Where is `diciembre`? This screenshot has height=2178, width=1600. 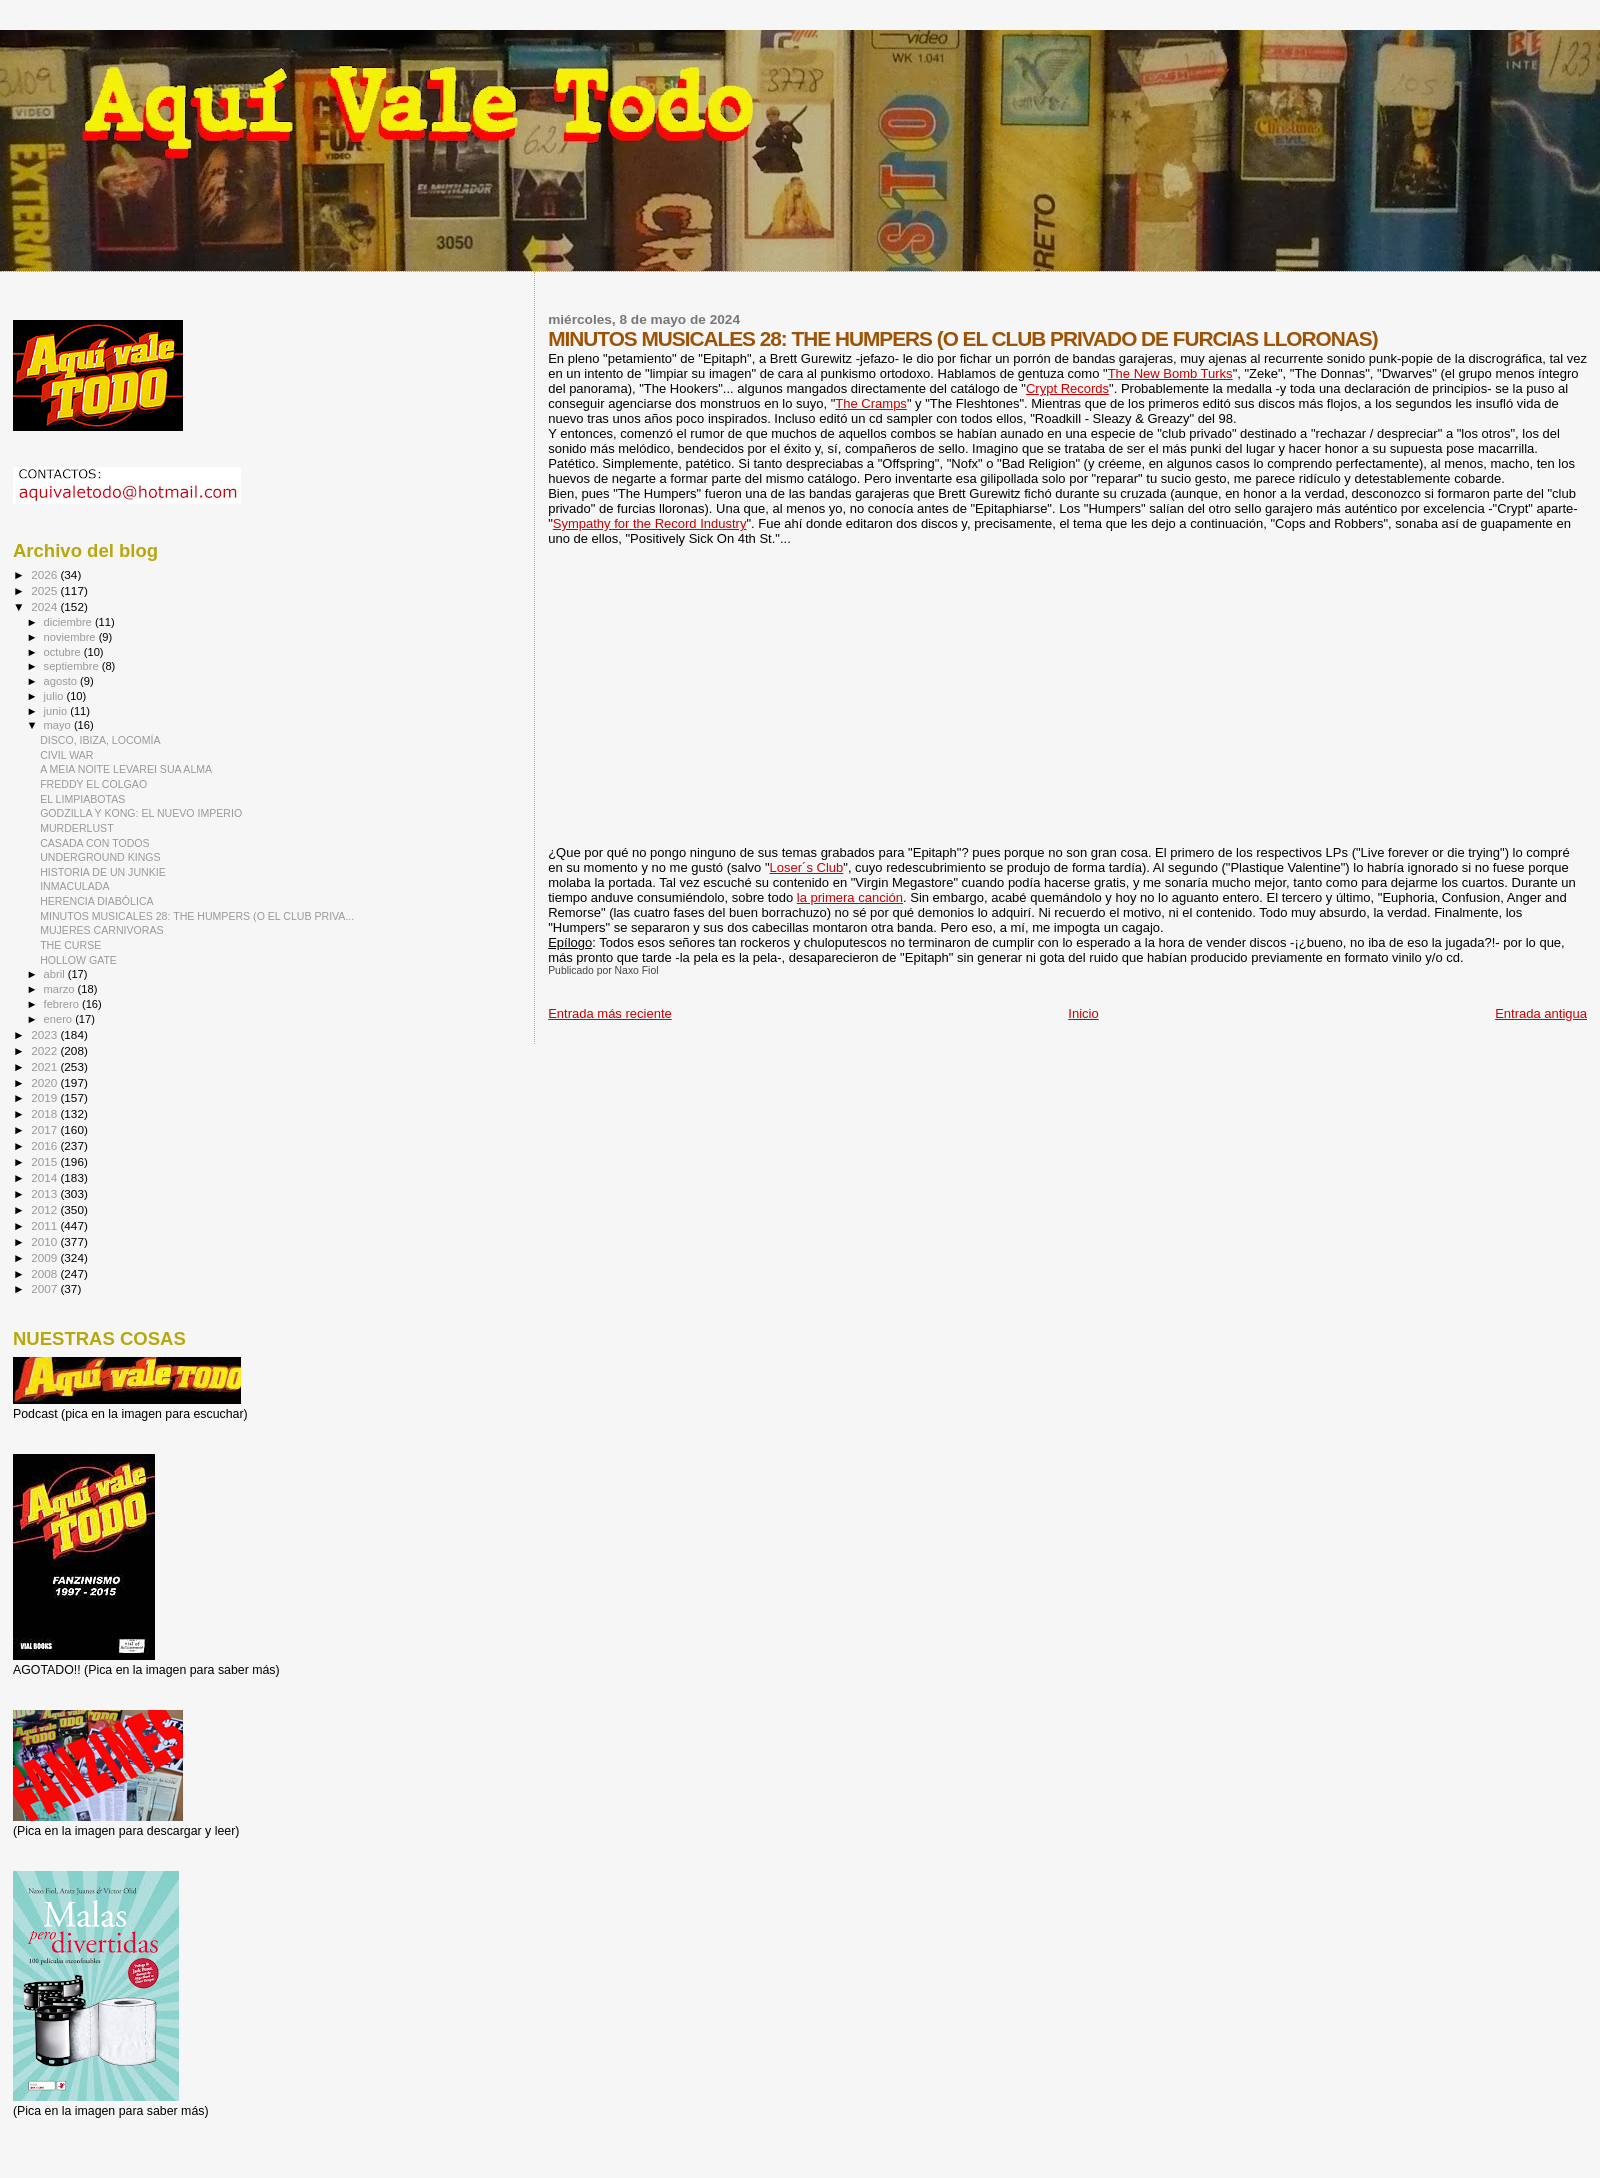 diciembre is located at coordinates (69, 622).